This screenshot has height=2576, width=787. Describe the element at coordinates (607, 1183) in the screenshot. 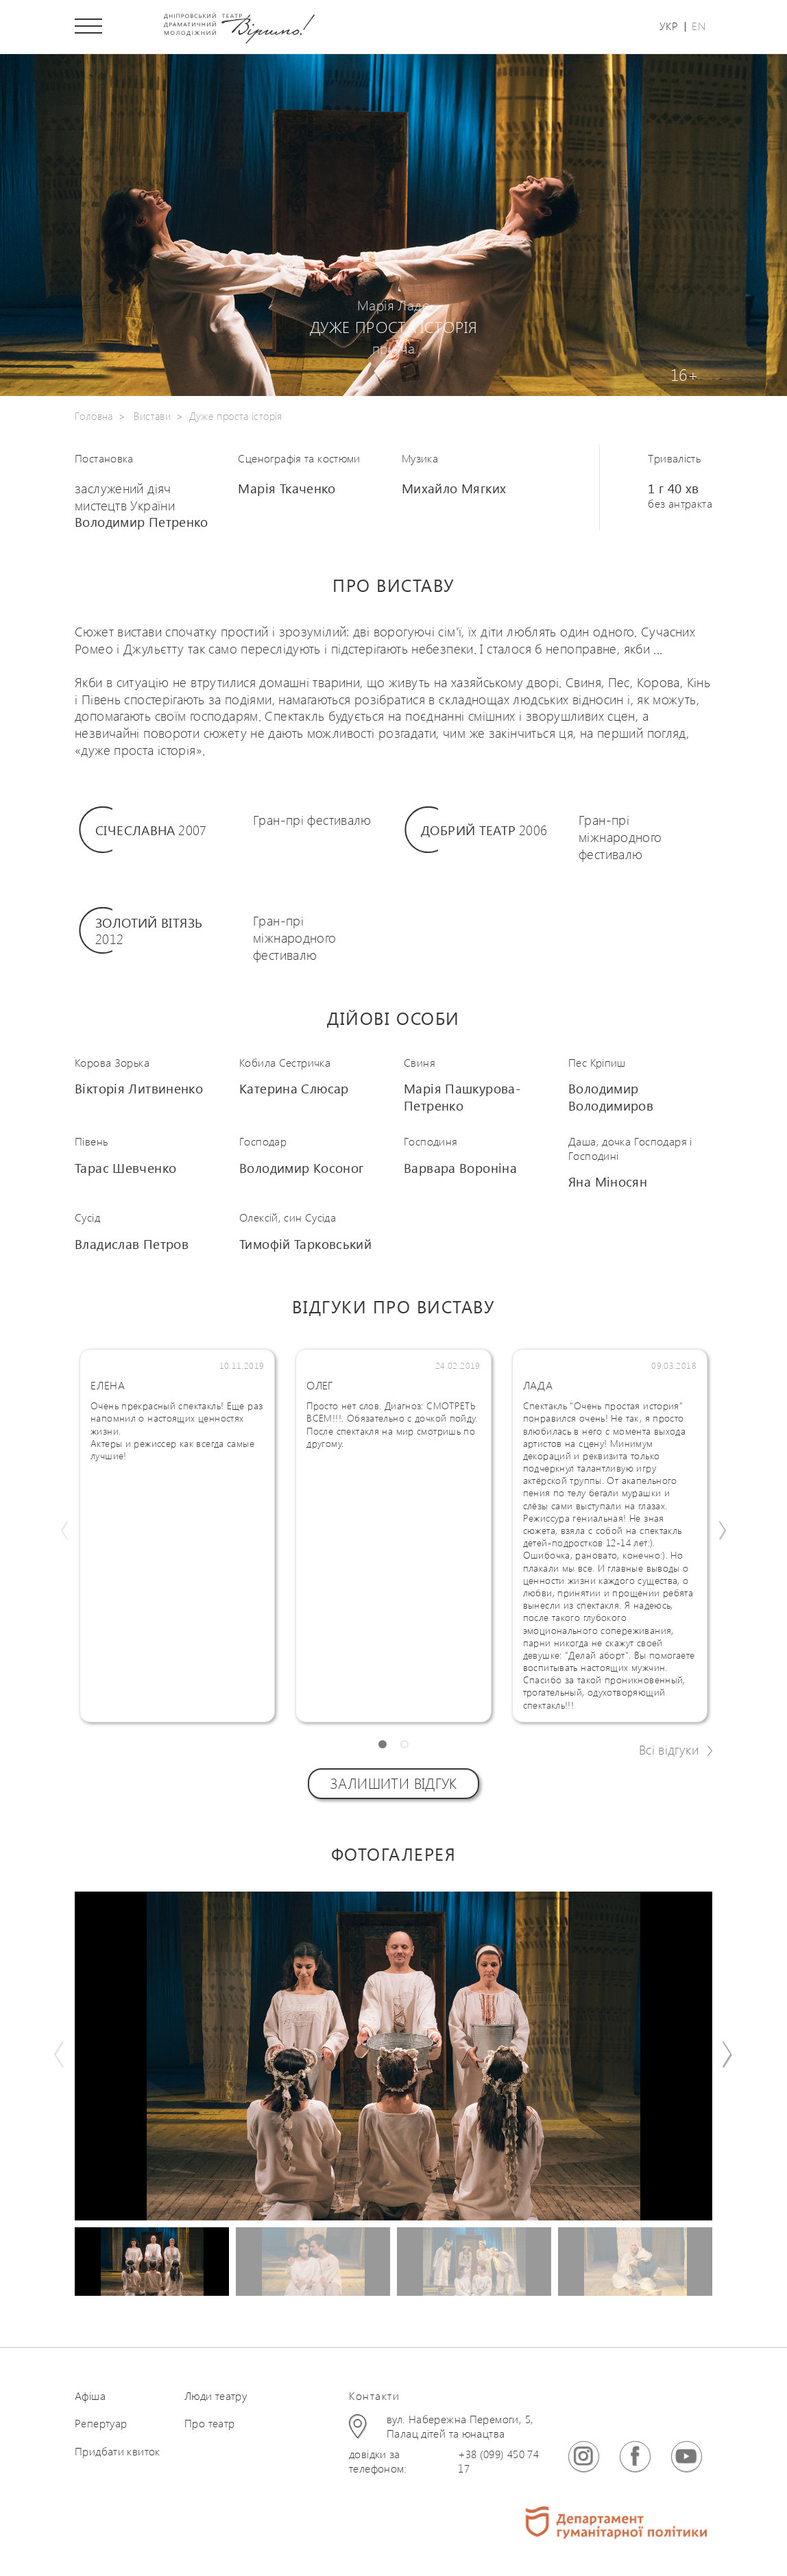

I see `Яна Міносян` at that location.